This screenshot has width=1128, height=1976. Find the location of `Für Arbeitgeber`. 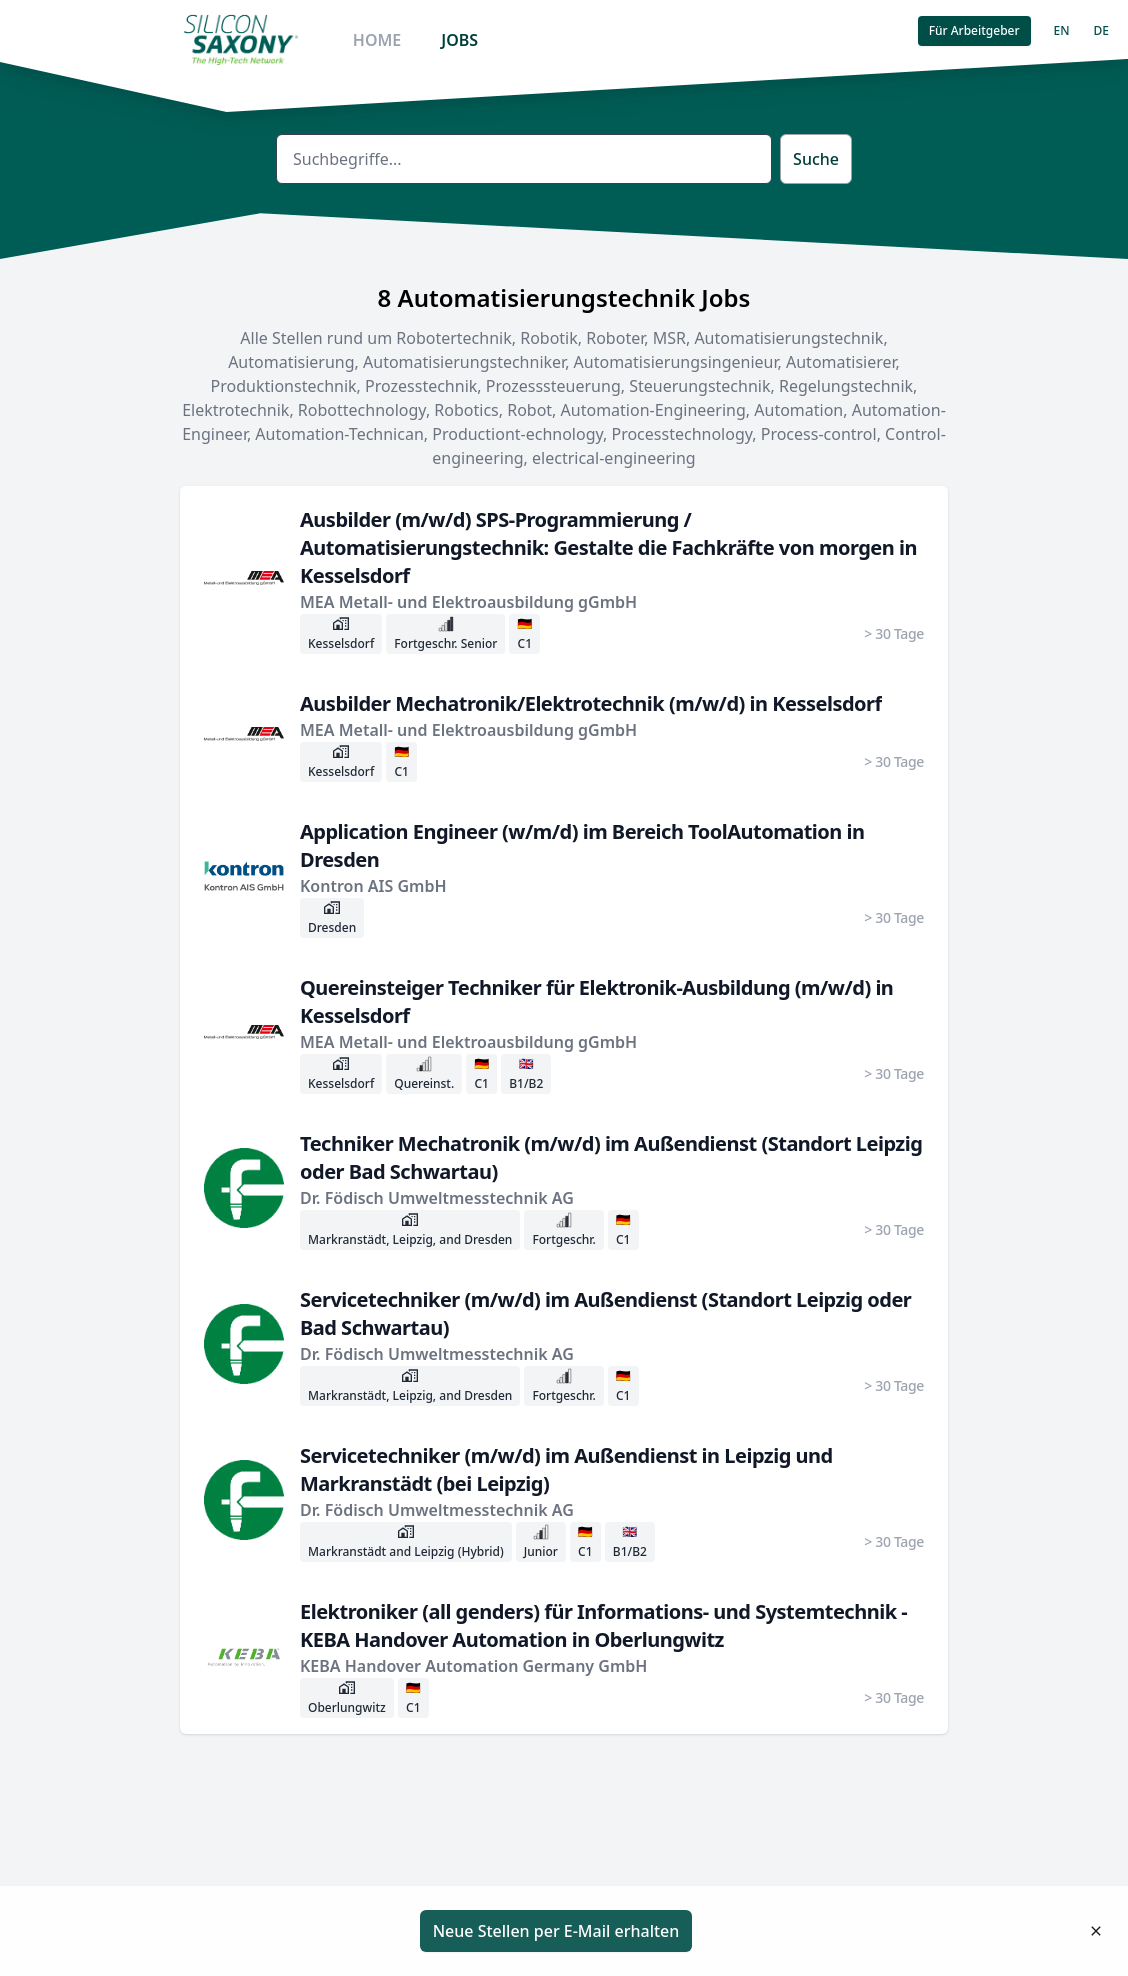

Für Arbeitgeber is located at coordinates (974, 30).